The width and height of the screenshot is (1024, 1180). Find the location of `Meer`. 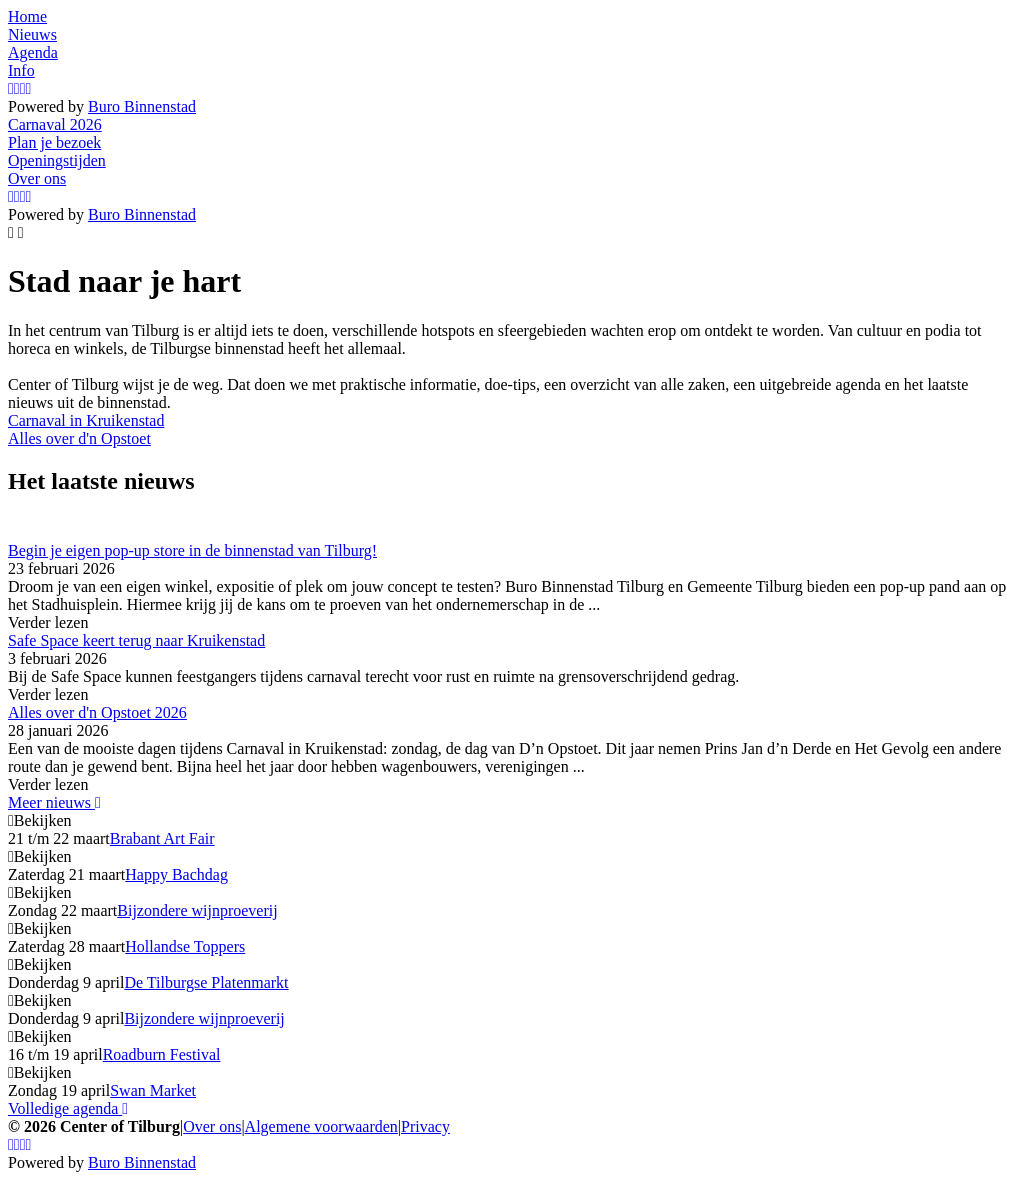

Meer is located at coordinates (54, 802).